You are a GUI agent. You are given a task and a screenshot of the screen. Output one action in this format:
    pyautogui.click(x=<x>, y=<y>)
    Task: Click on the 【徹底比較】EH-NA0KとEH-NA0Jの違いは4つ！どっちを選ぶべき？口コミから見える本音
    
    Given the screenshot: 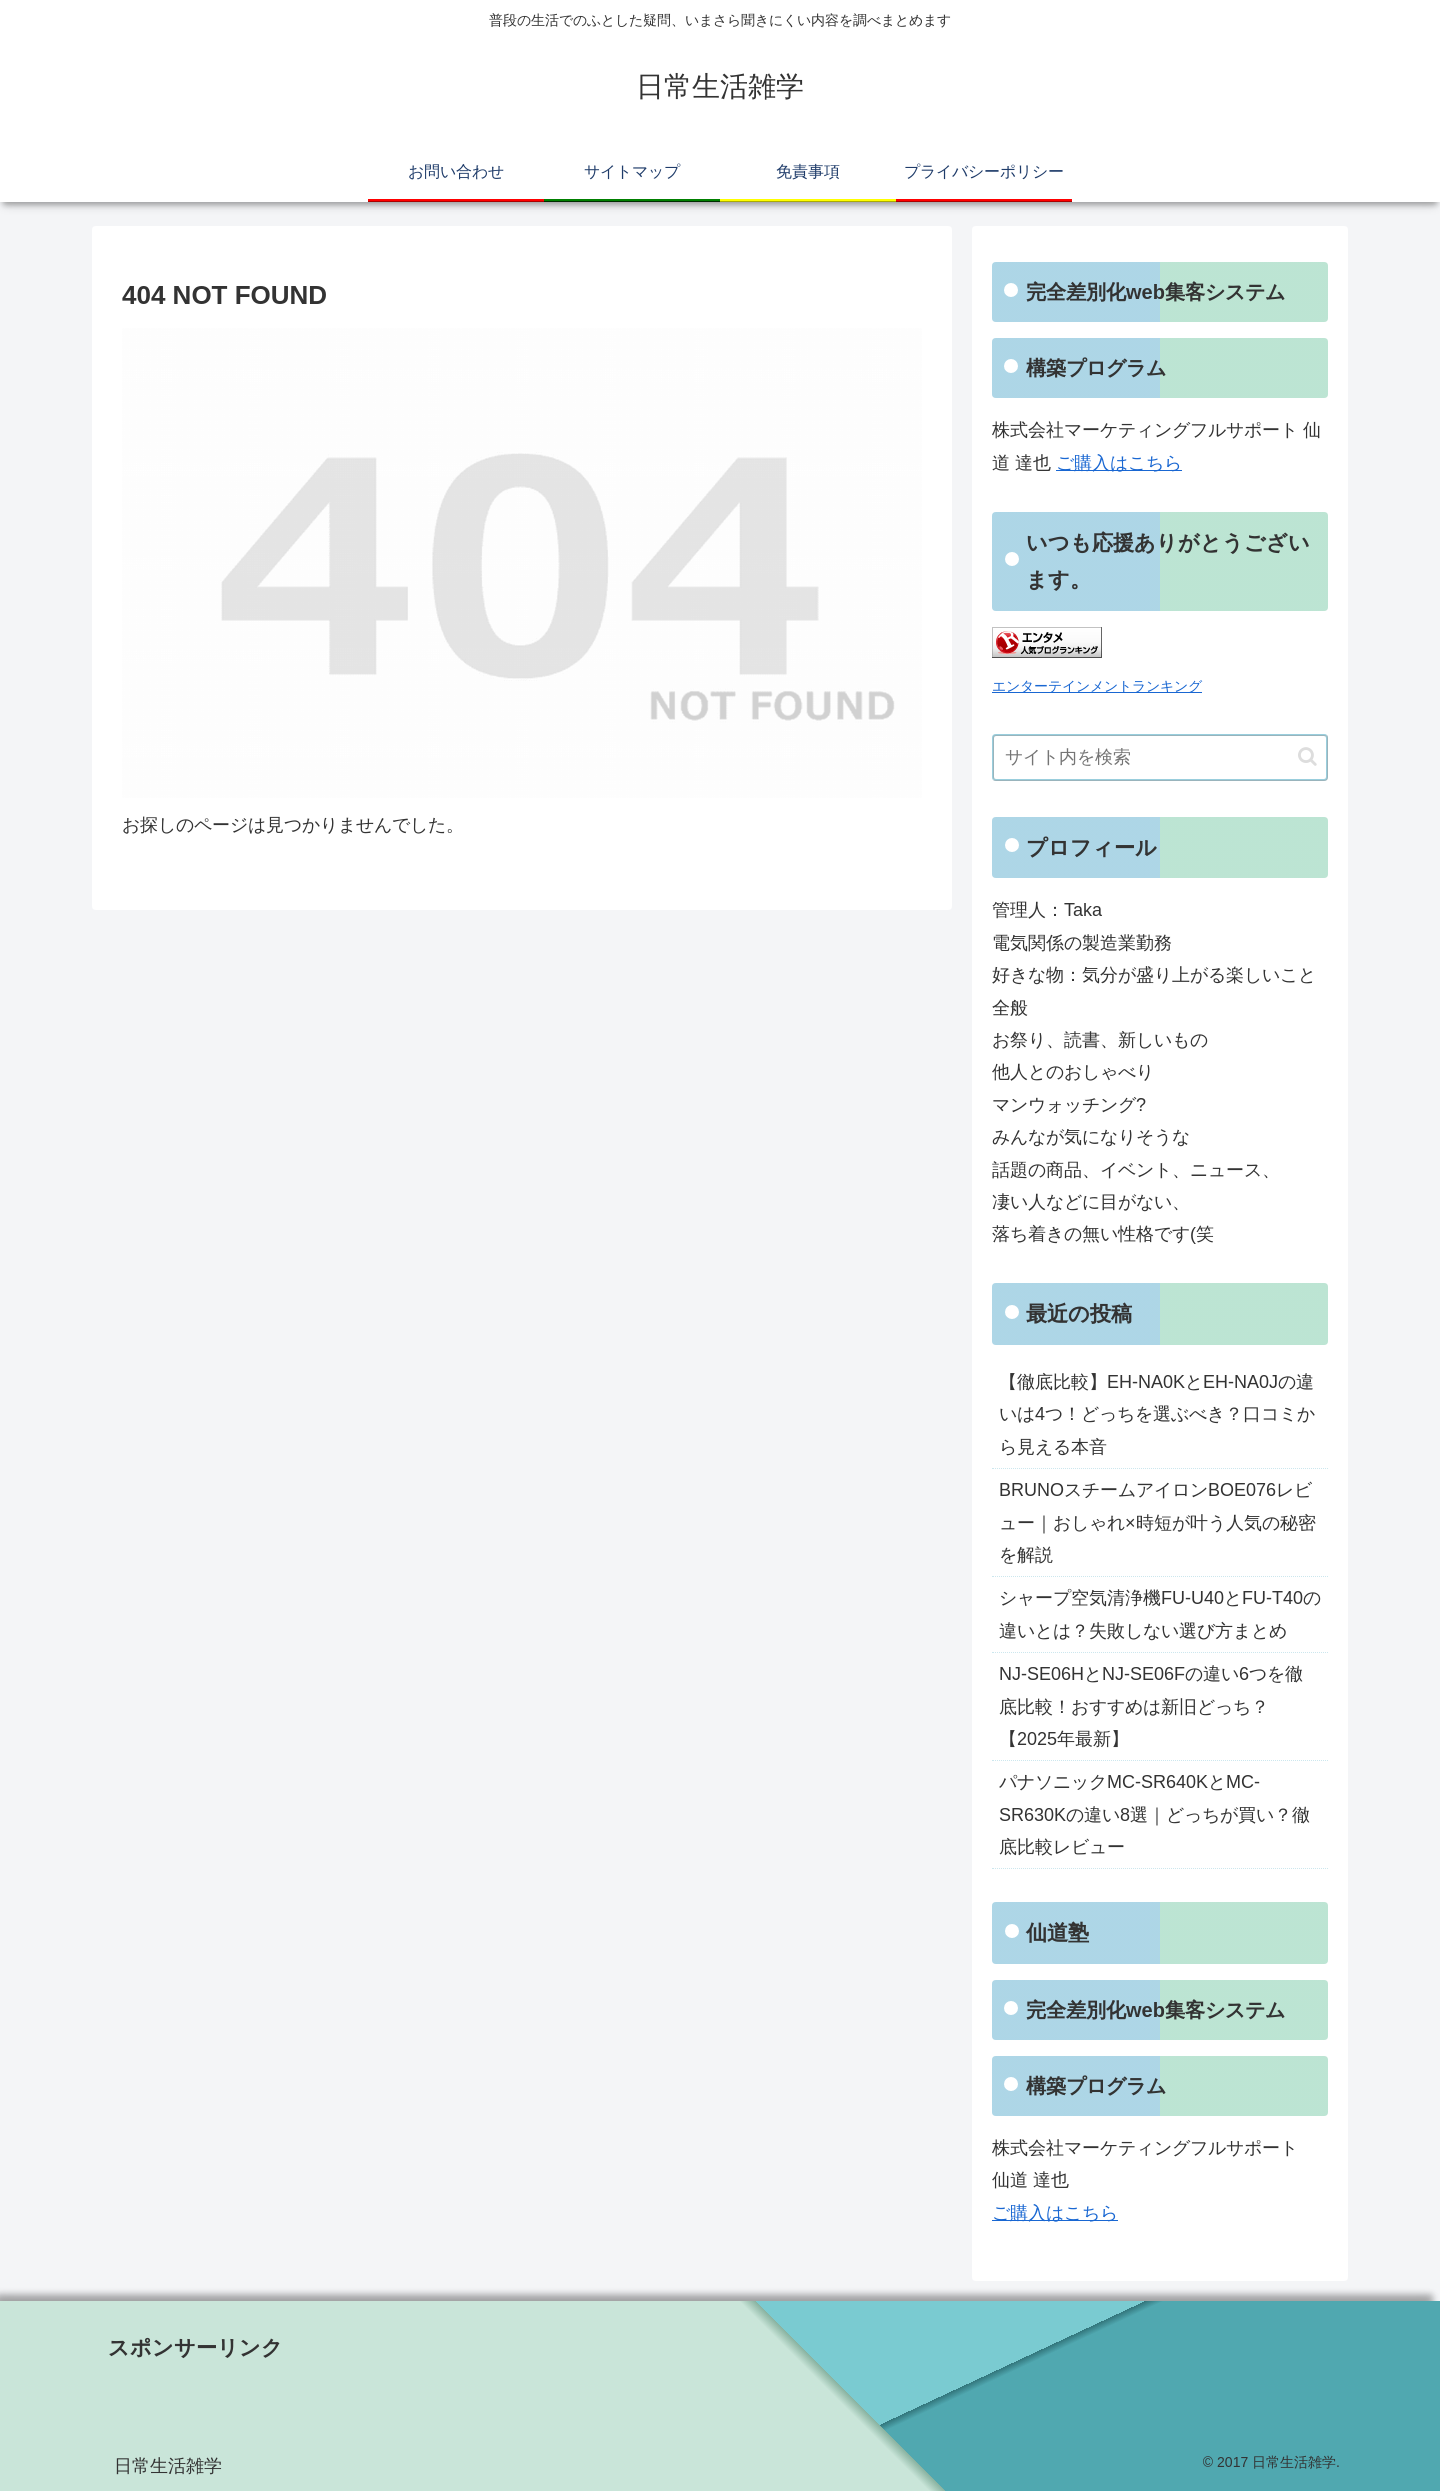 What is the action you would take?
    pyautogui.click(x=1157, y=1414)
    